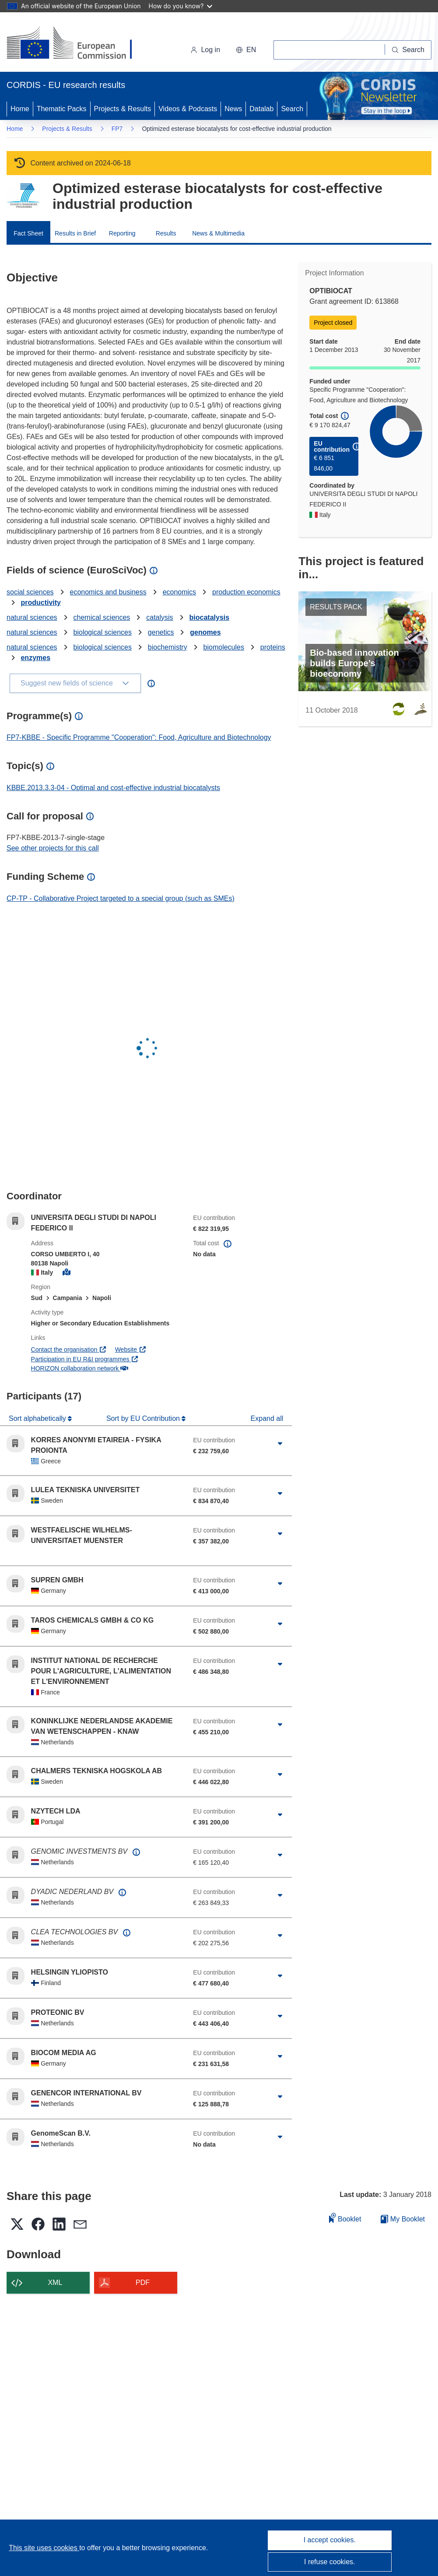 The image size is (438, 2576). Describe the element at coordinates (209, 617) in the screenshot. I see `biocatalysis` at that location.